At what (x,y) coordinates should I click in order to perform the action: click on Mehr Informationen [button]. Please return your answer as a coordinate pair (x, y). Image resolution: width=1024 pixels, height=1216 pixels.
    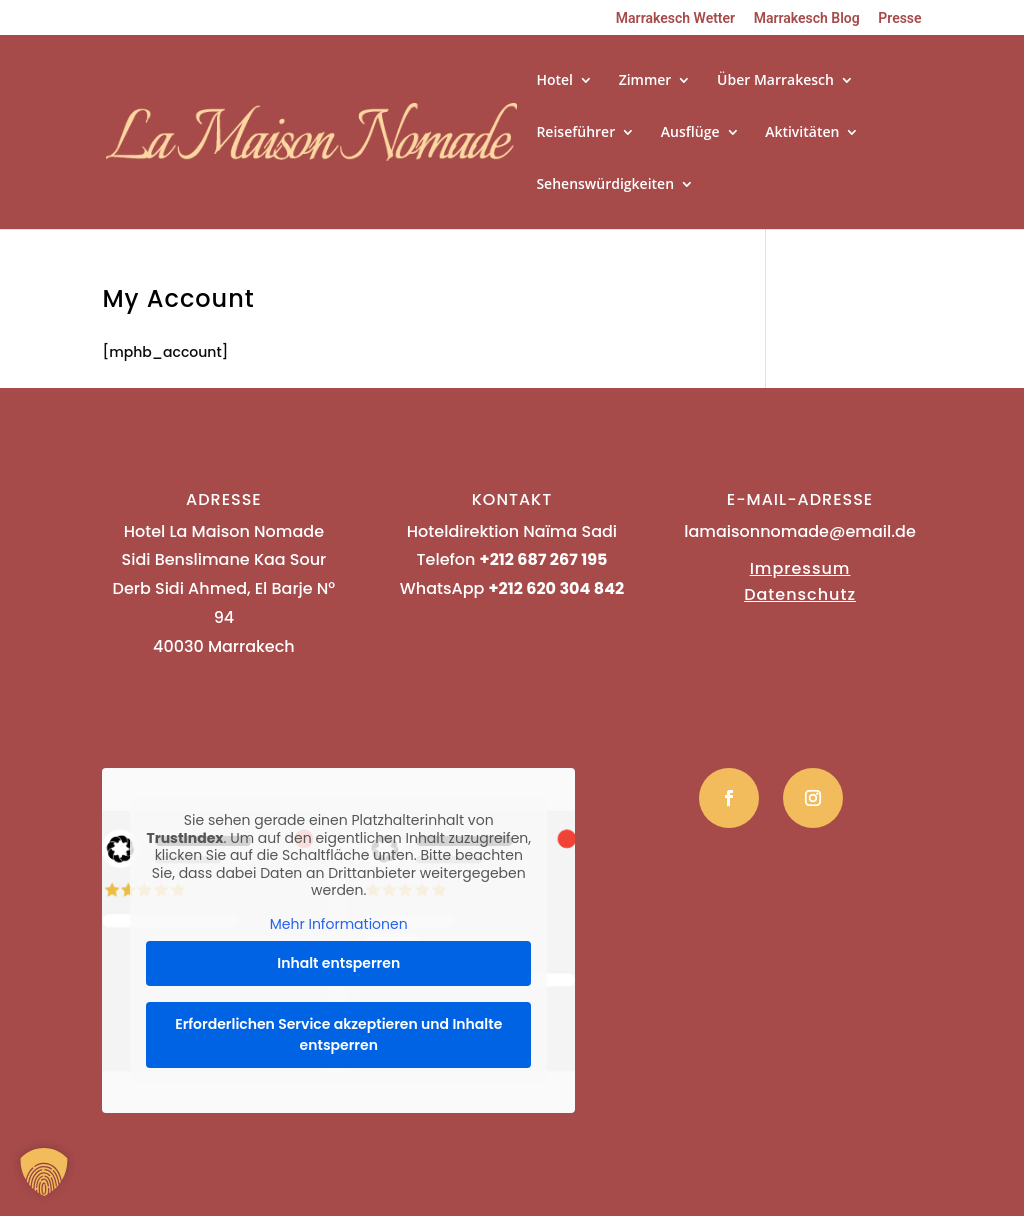
    Looking at the image, I should click on (339, 925).